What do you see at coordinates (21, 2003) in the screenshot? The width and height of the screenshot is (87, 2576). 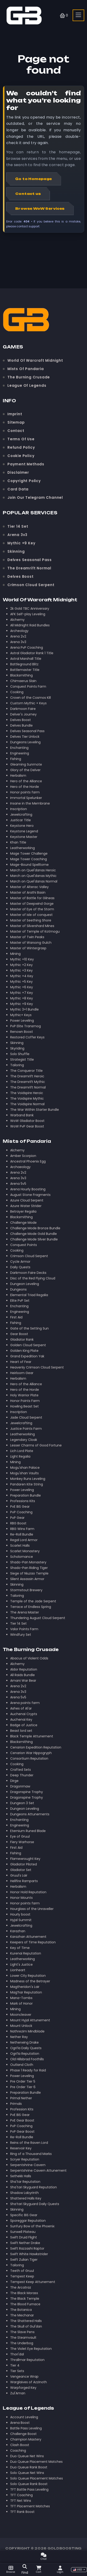 I see `Mark of Honor` at bounding box center [21, 2003].